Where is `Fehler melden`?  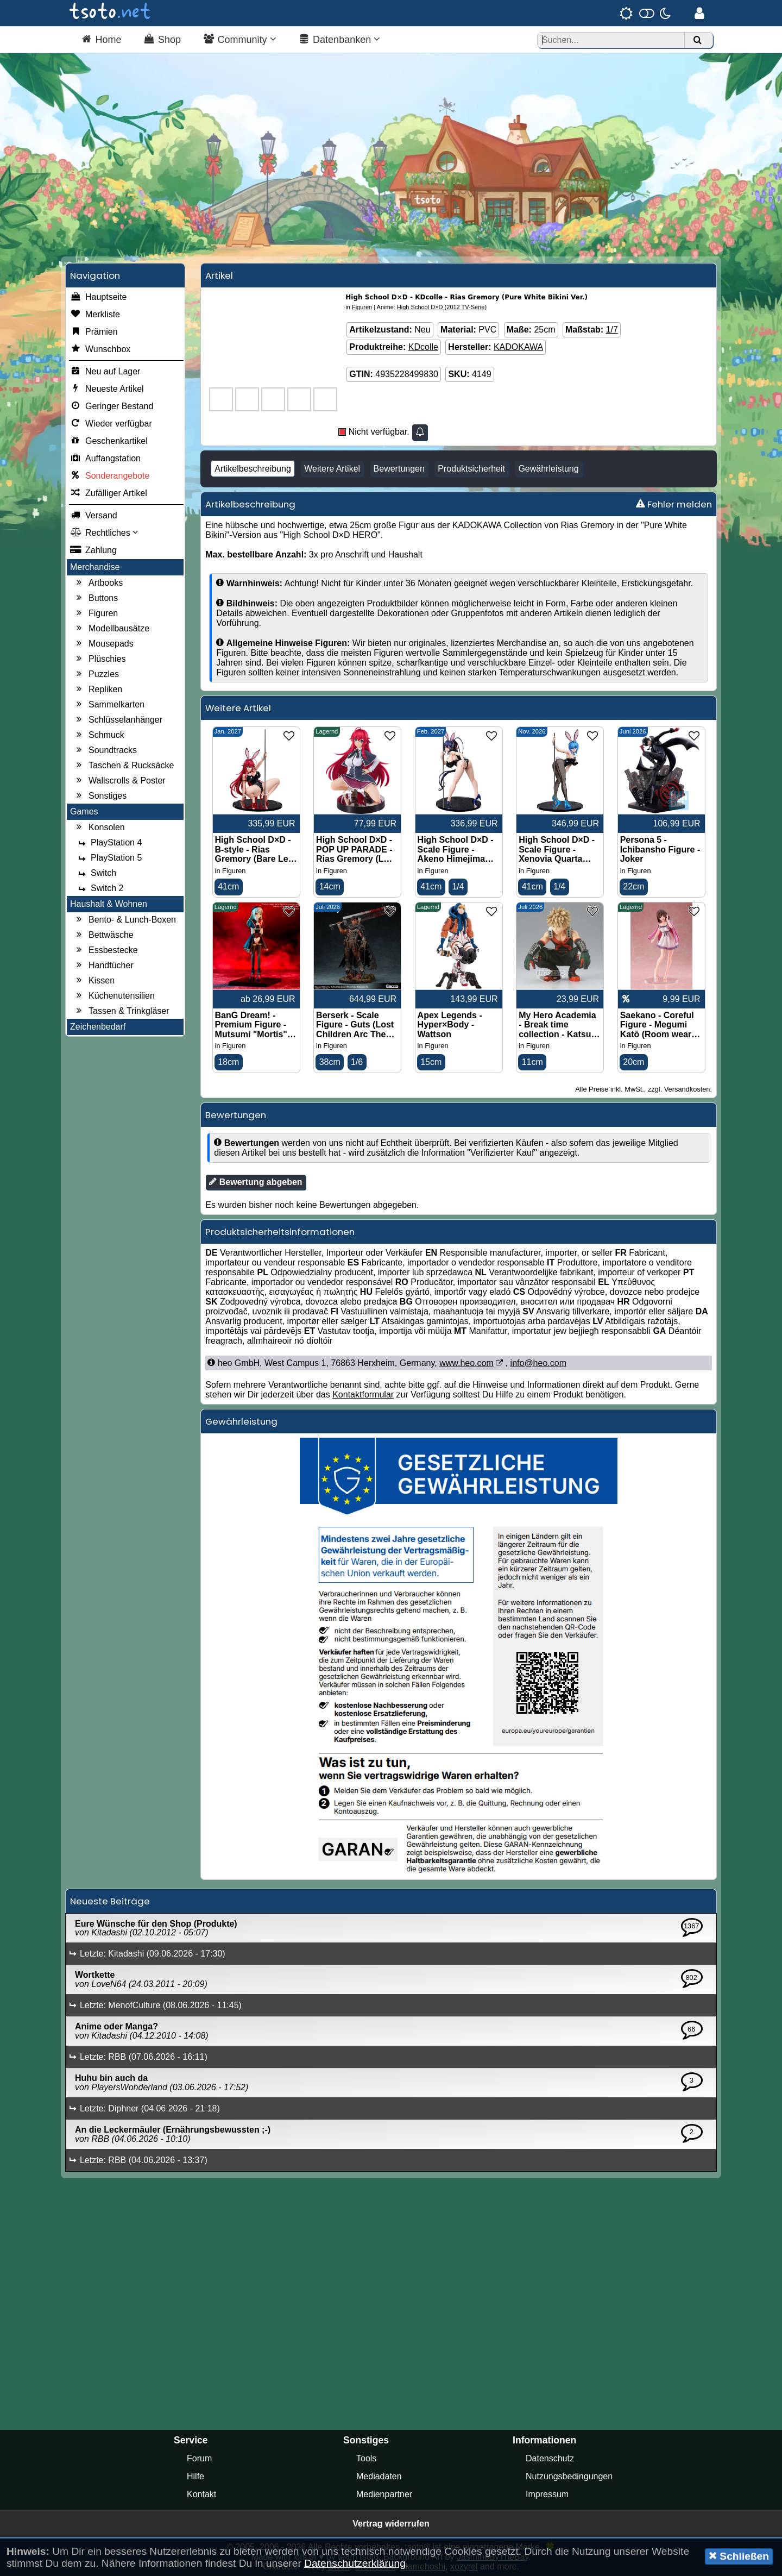
Fehler melden is located at coordinates (674, 504).